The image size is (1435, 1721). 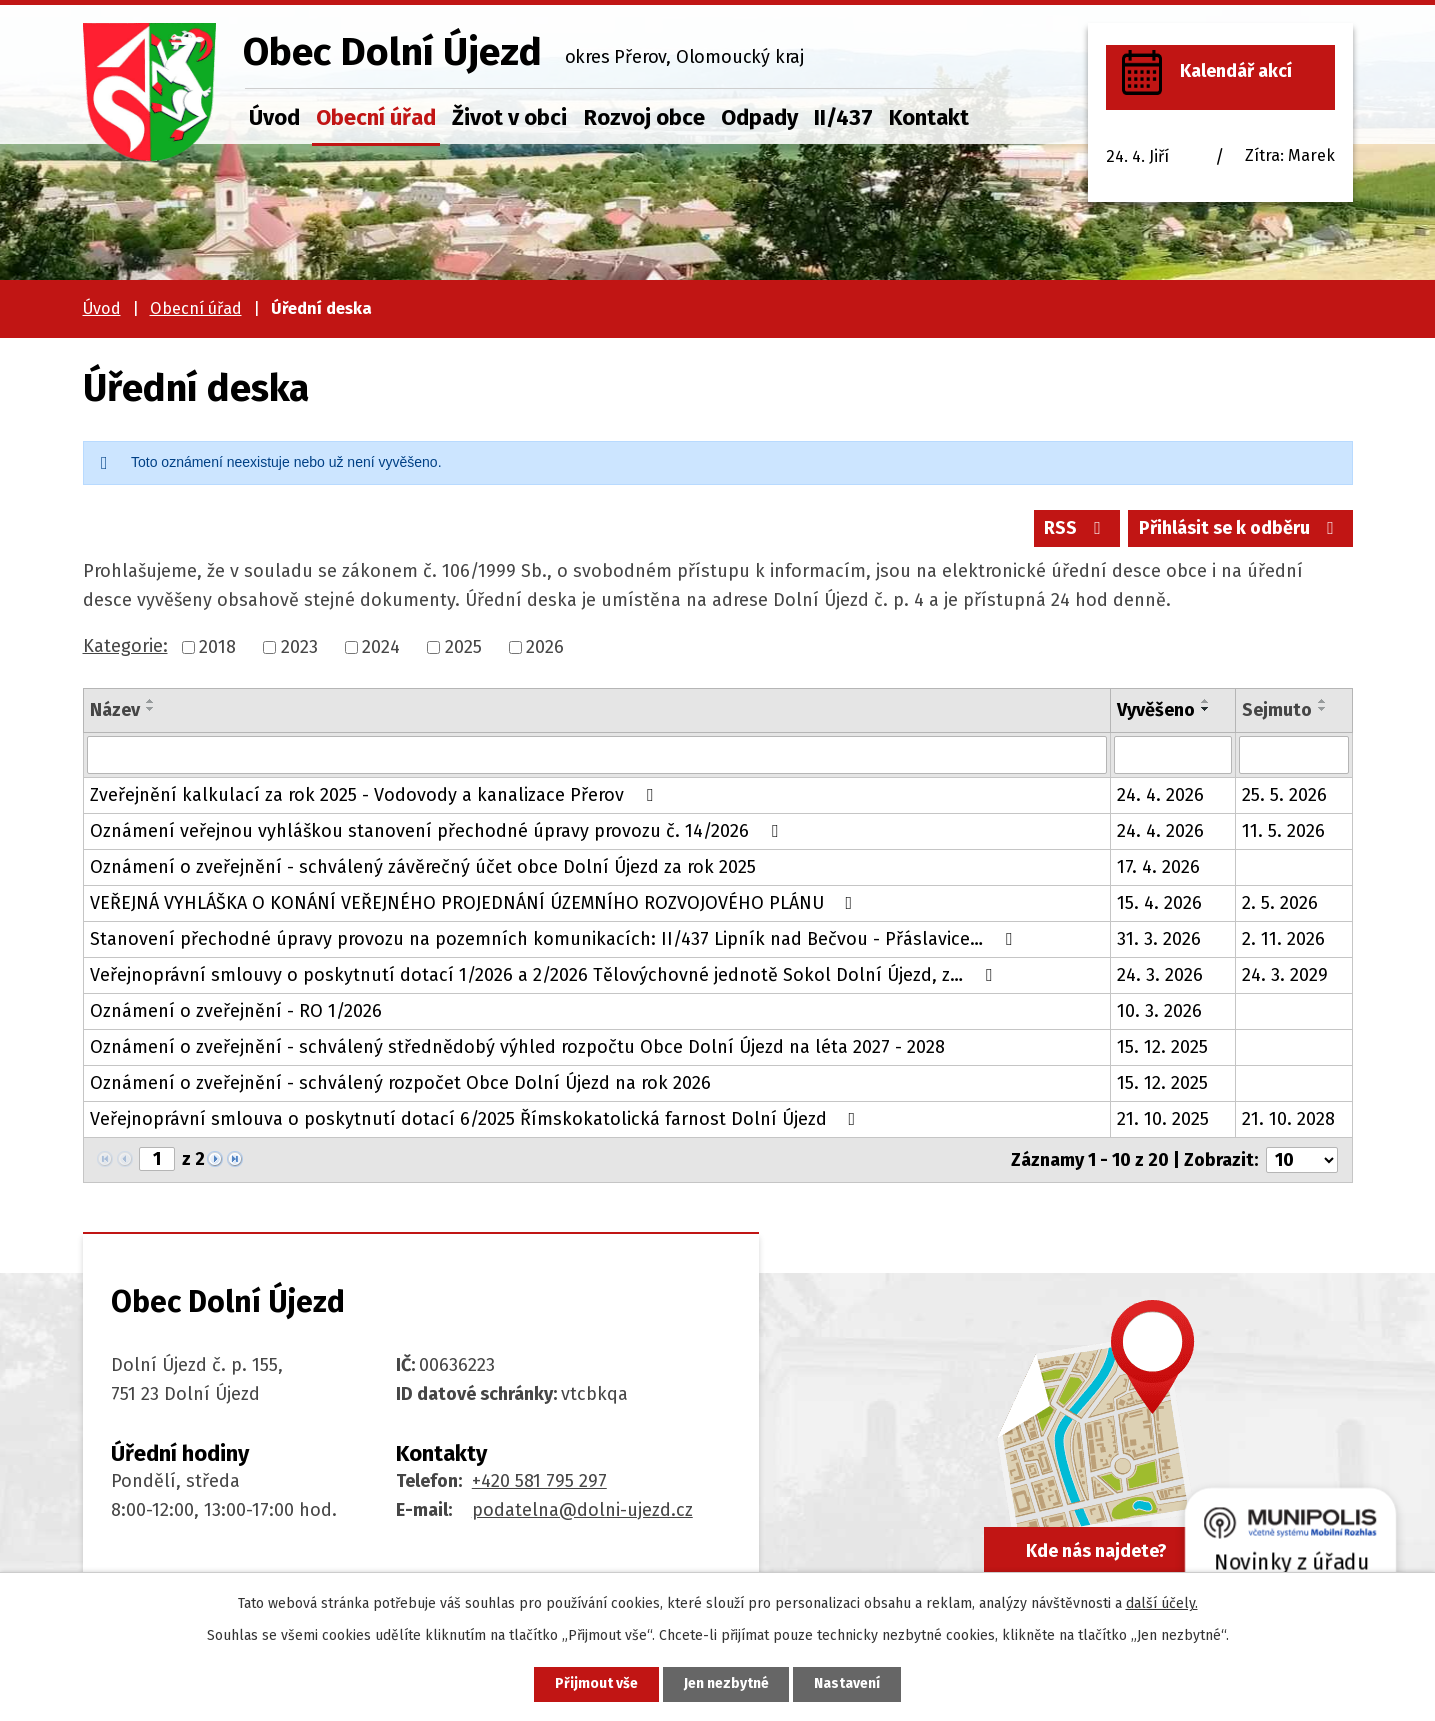 What do you see at coordinates (1283, 939) in the screenshot?
I see `2. 11. 2026` at bounding box center [1283, 939].